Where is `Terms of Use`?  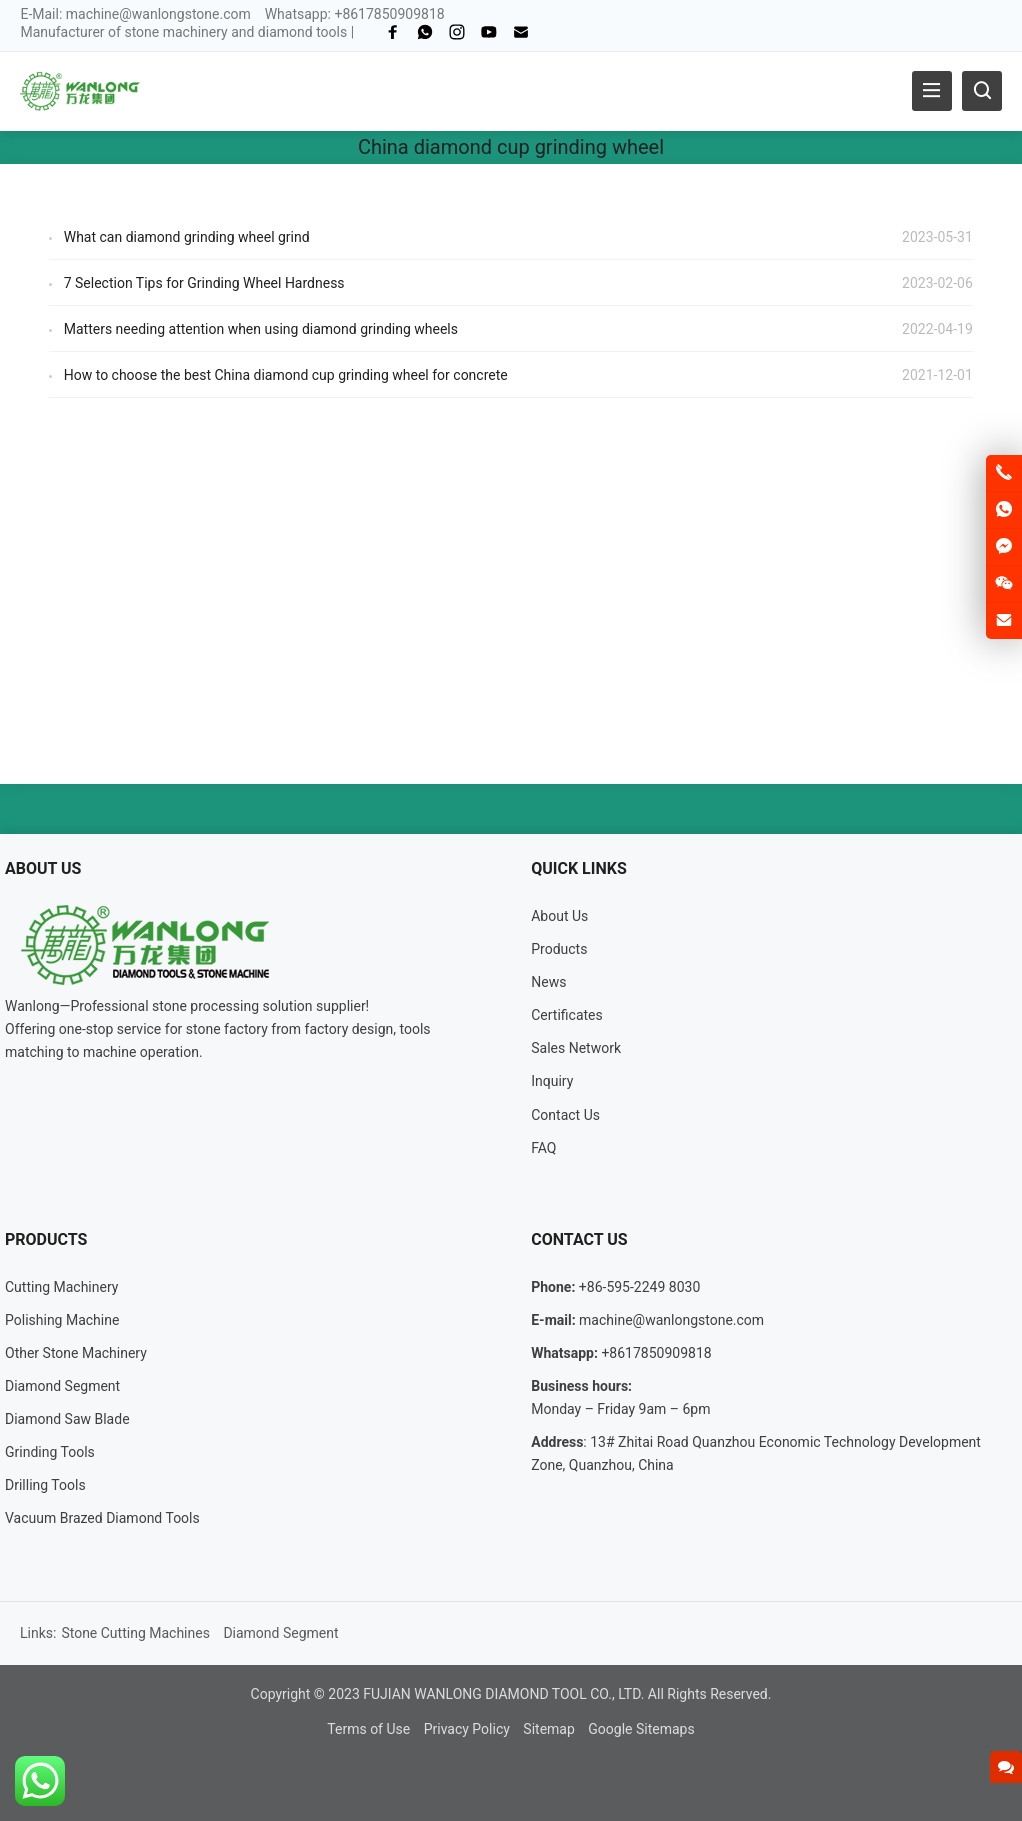 Terms of Use is located at coordinates (368, 1729).